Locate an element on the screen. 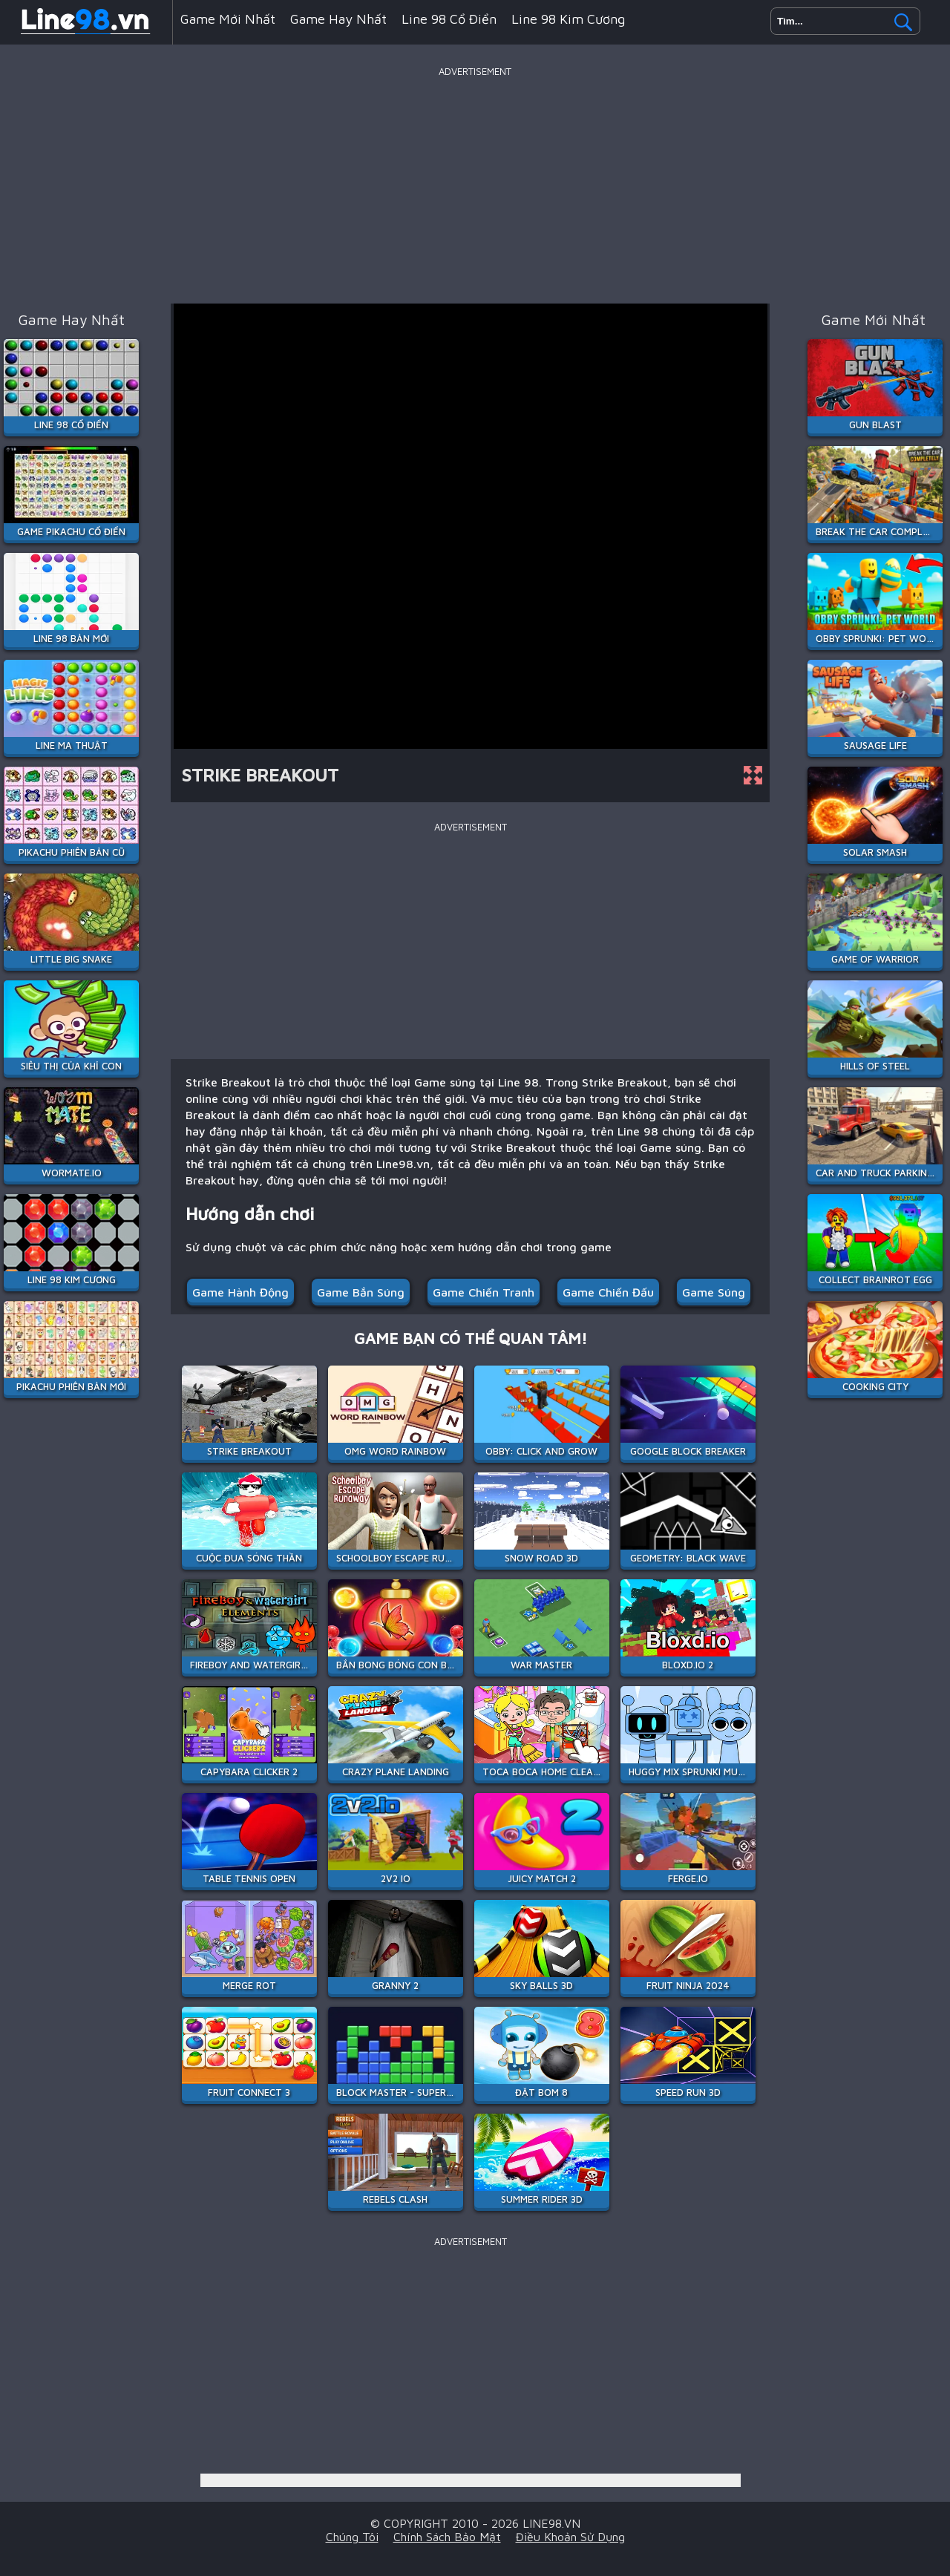 Image resolution: width=950 pixels, height=2576 pixels. Game chiến đấu is located at coordinates (608, 1292).